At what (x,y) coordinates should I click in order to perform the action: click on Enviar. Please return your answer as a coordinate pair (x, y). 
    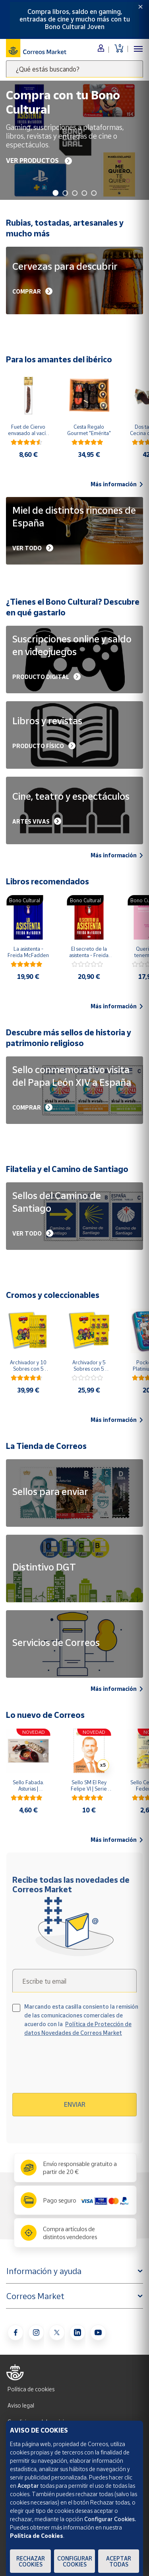
    Looking at the image, I should click on (74, 2104).